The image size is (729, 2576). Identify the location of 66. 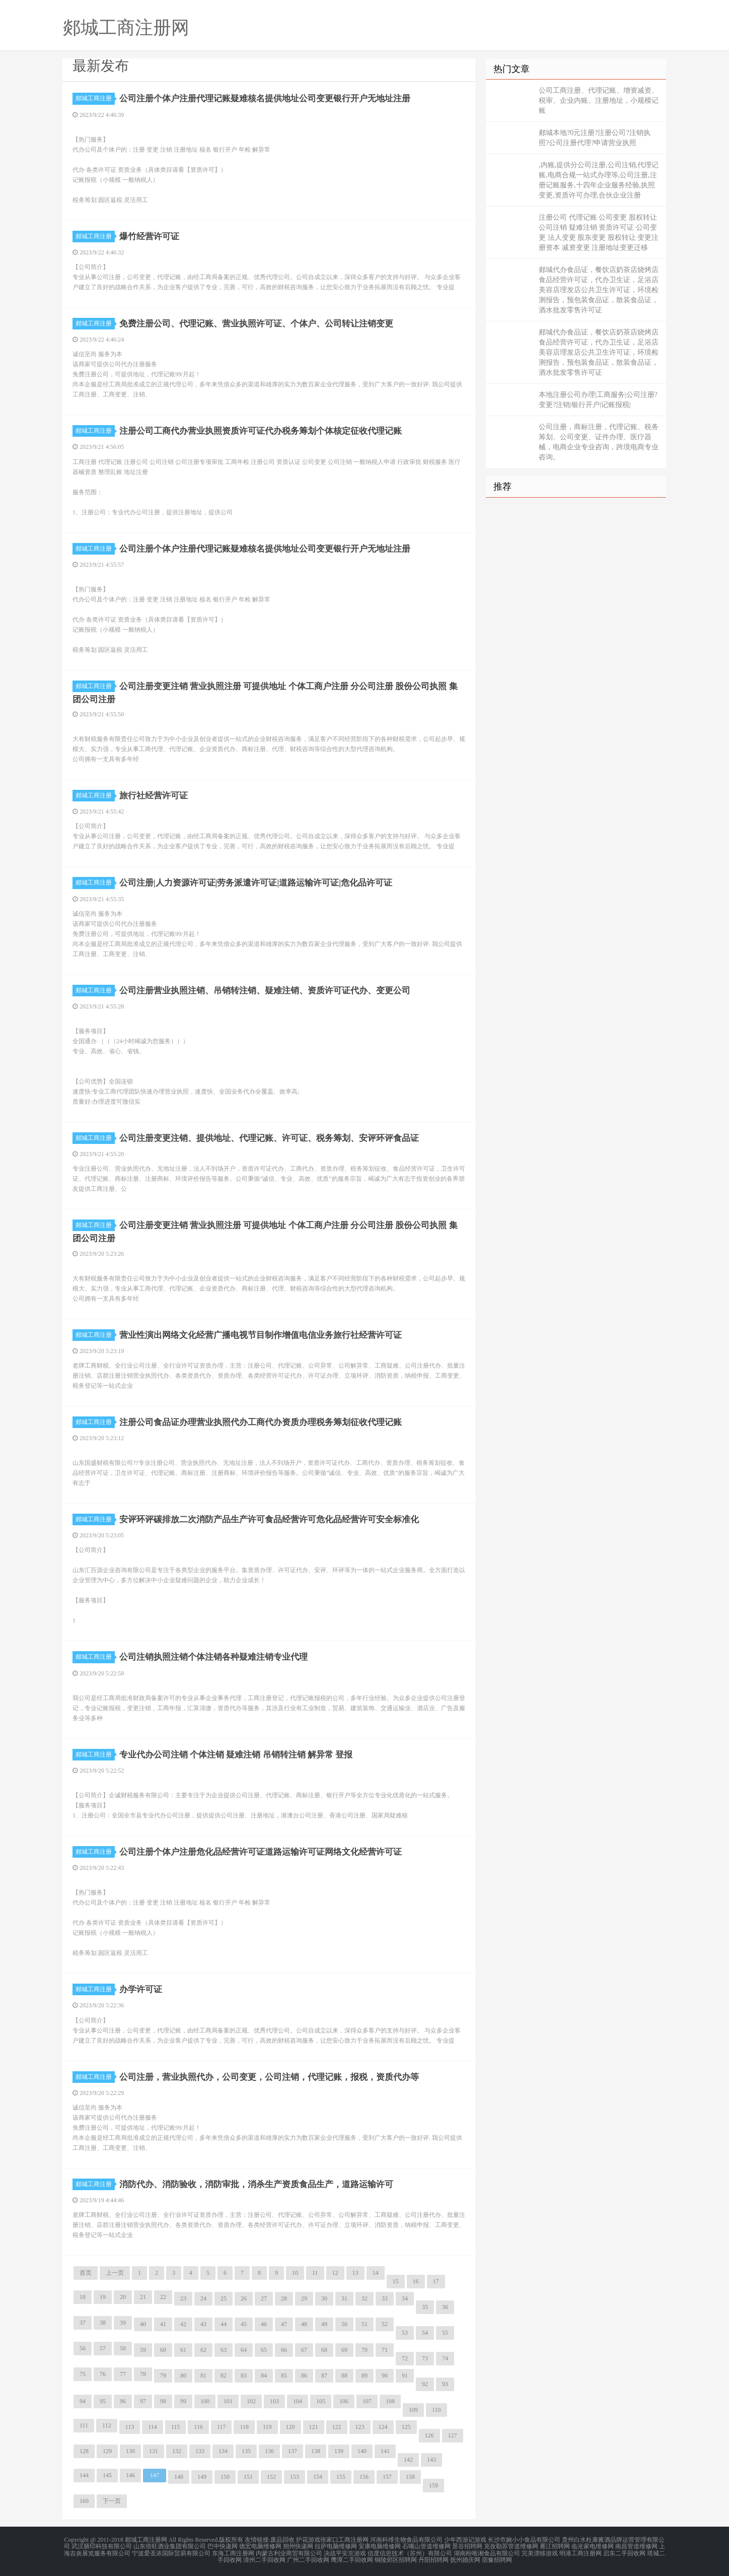
(284, 2349).